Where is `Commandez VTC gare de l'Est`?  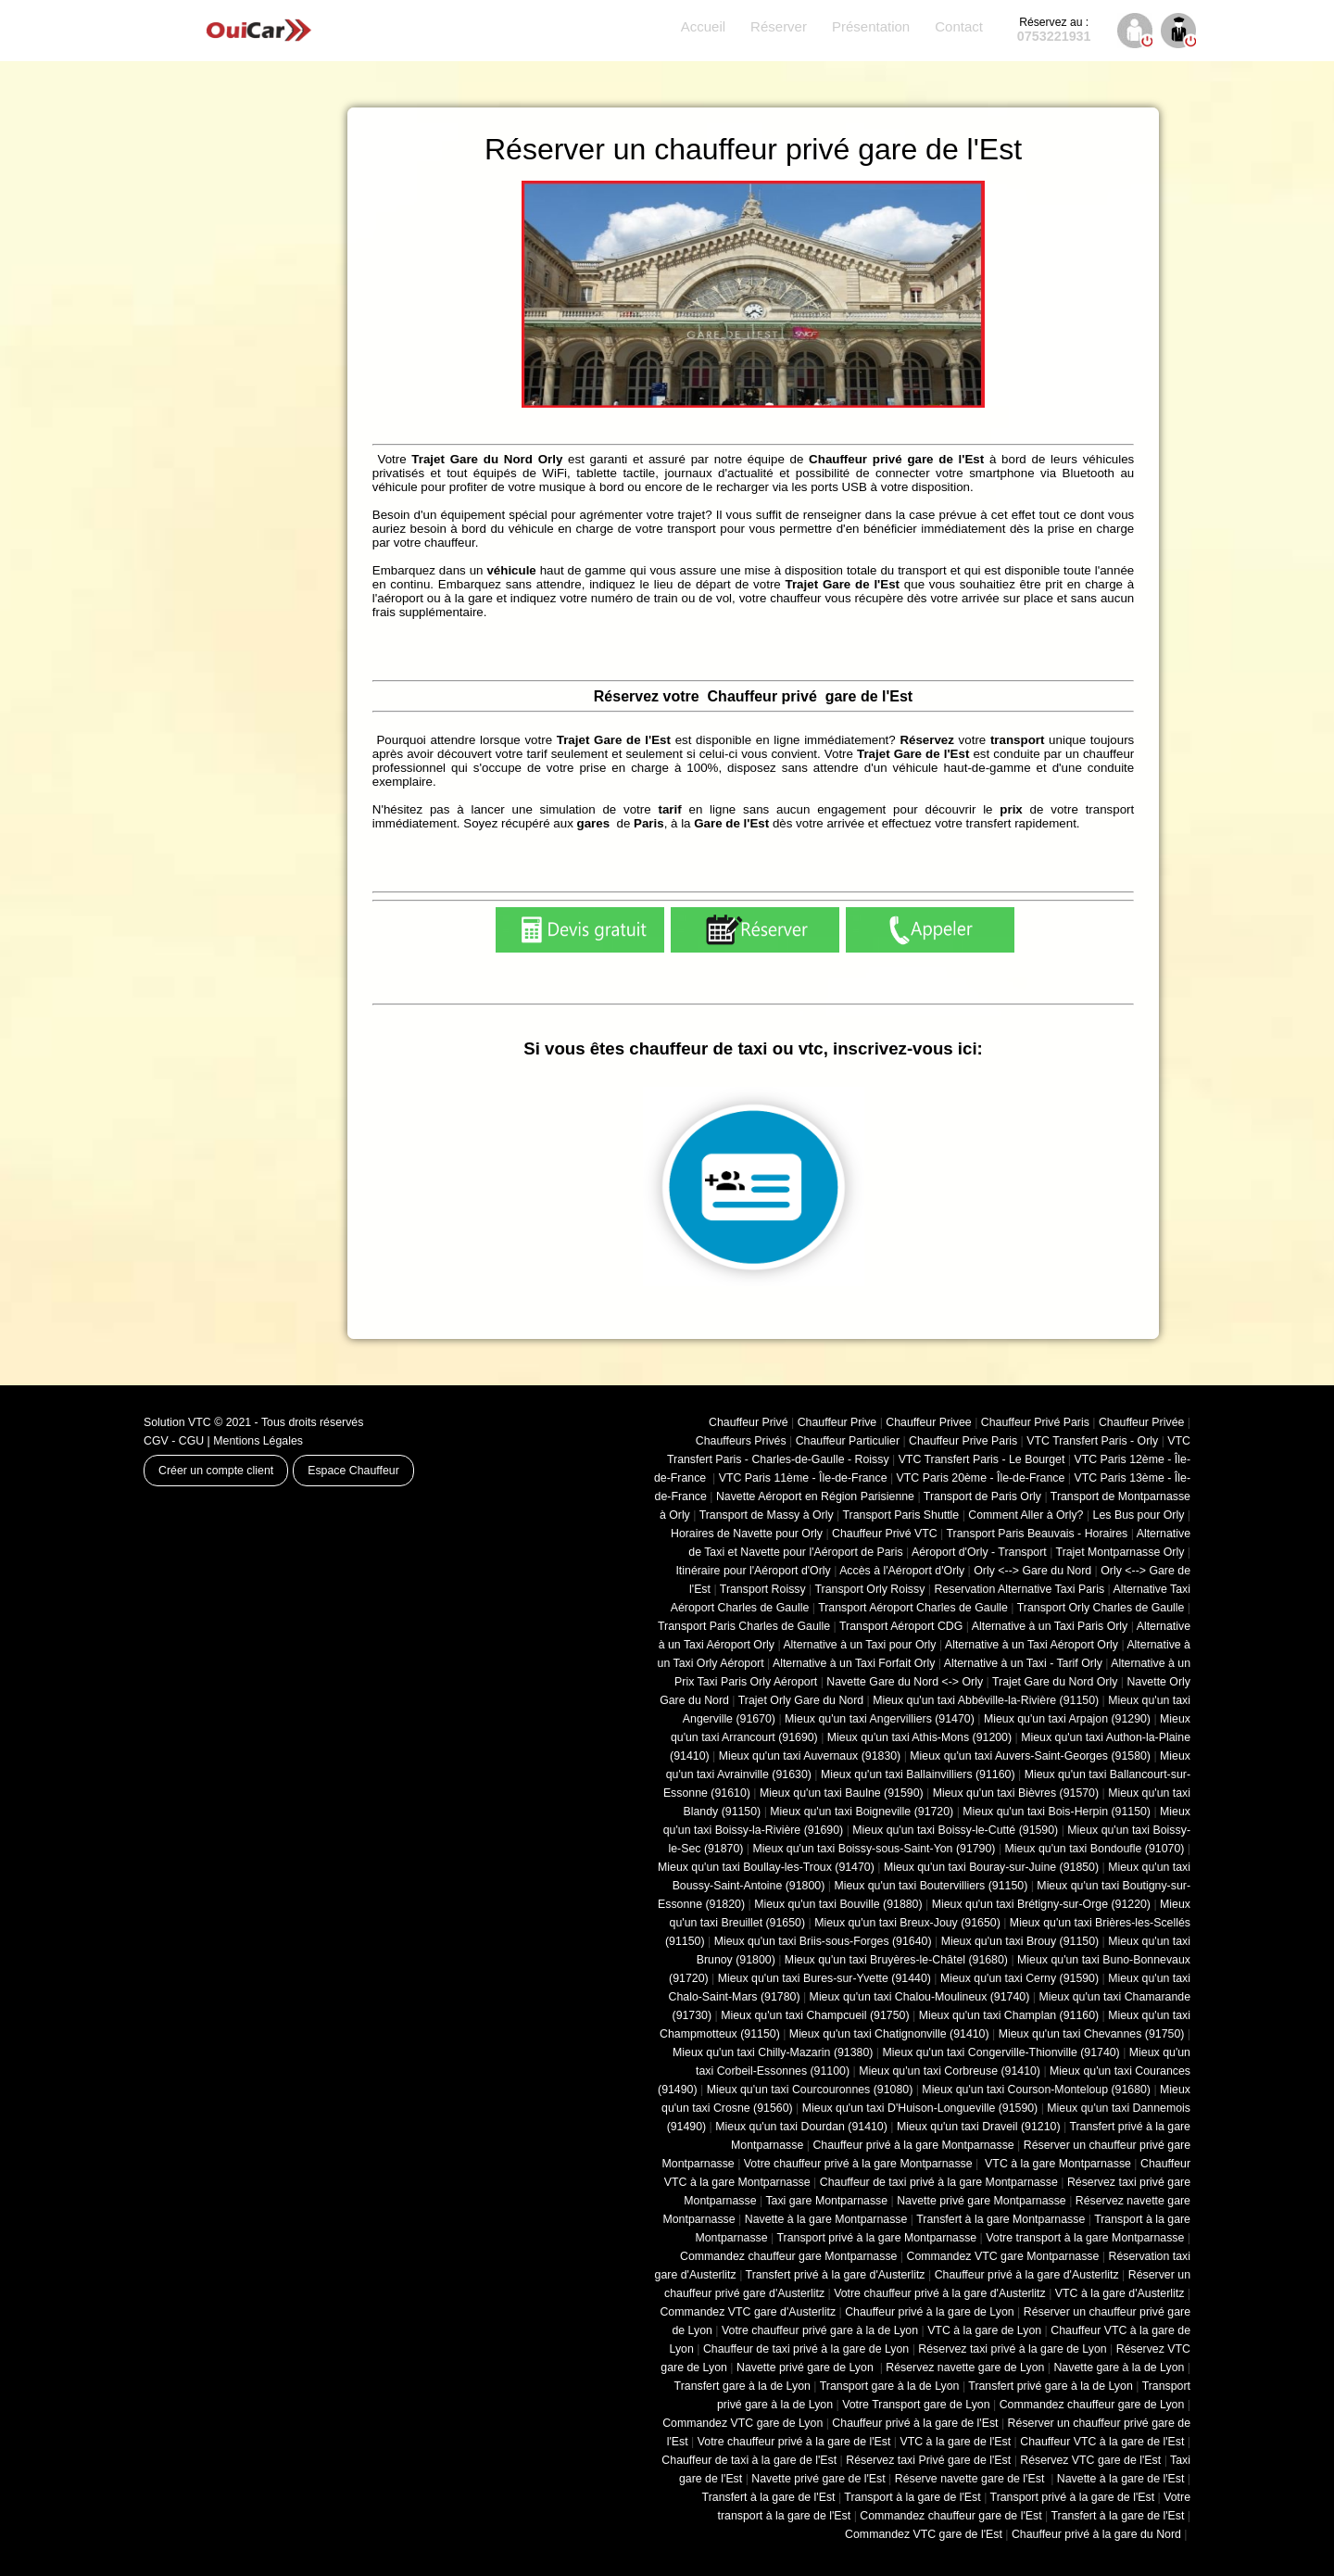
Commandez VTC gare de l'Est is located at coordinates (923, 2534).